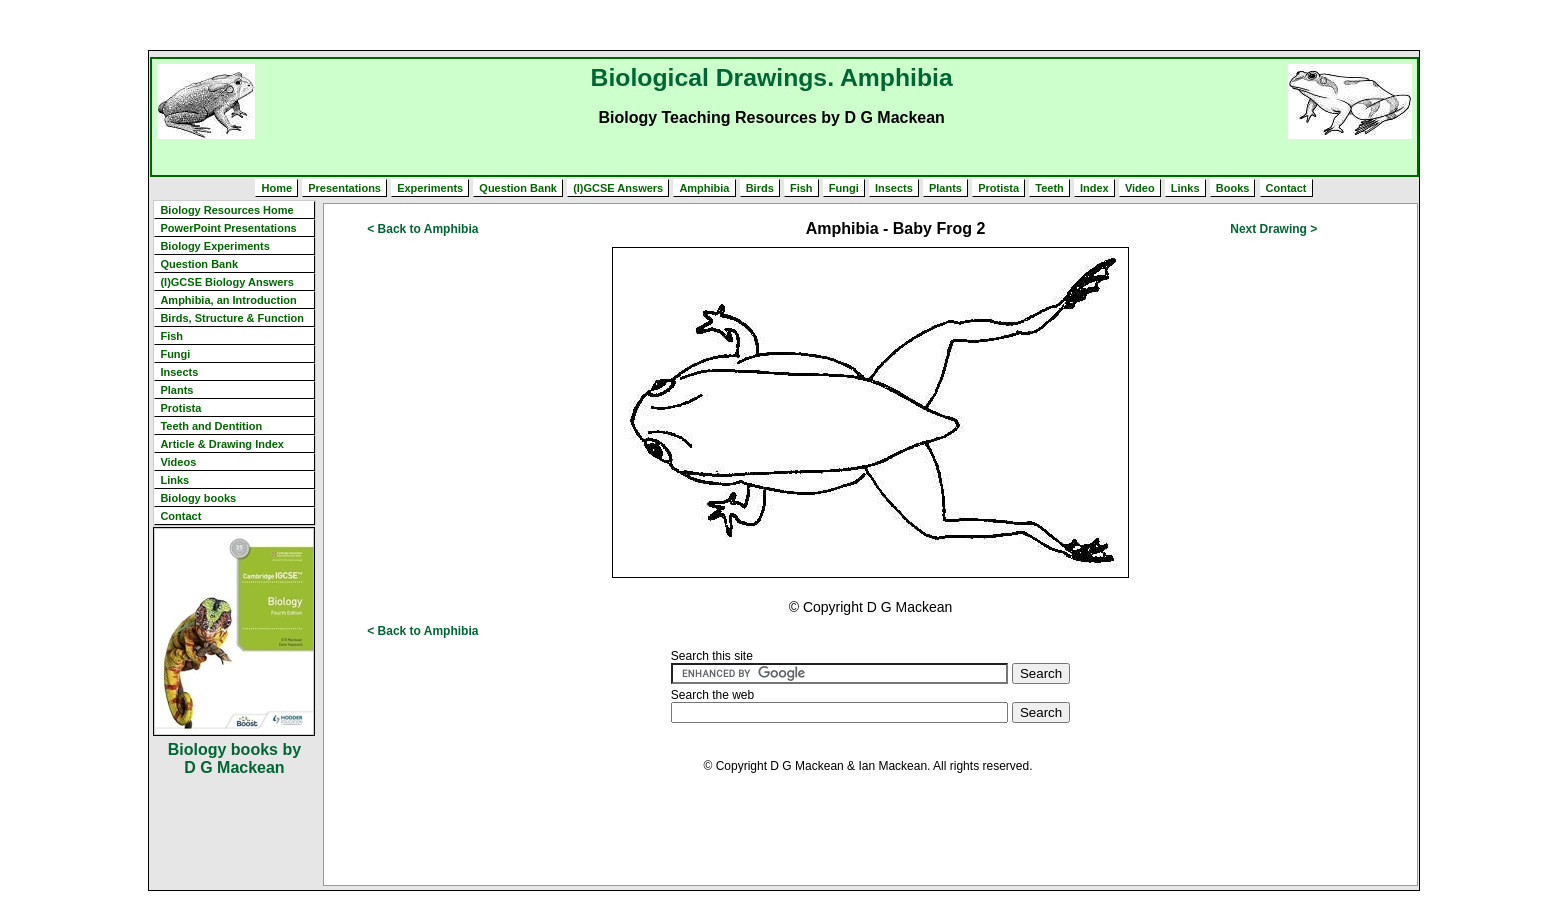  I want to click on Teeth and Dentition, so click(211, 426).